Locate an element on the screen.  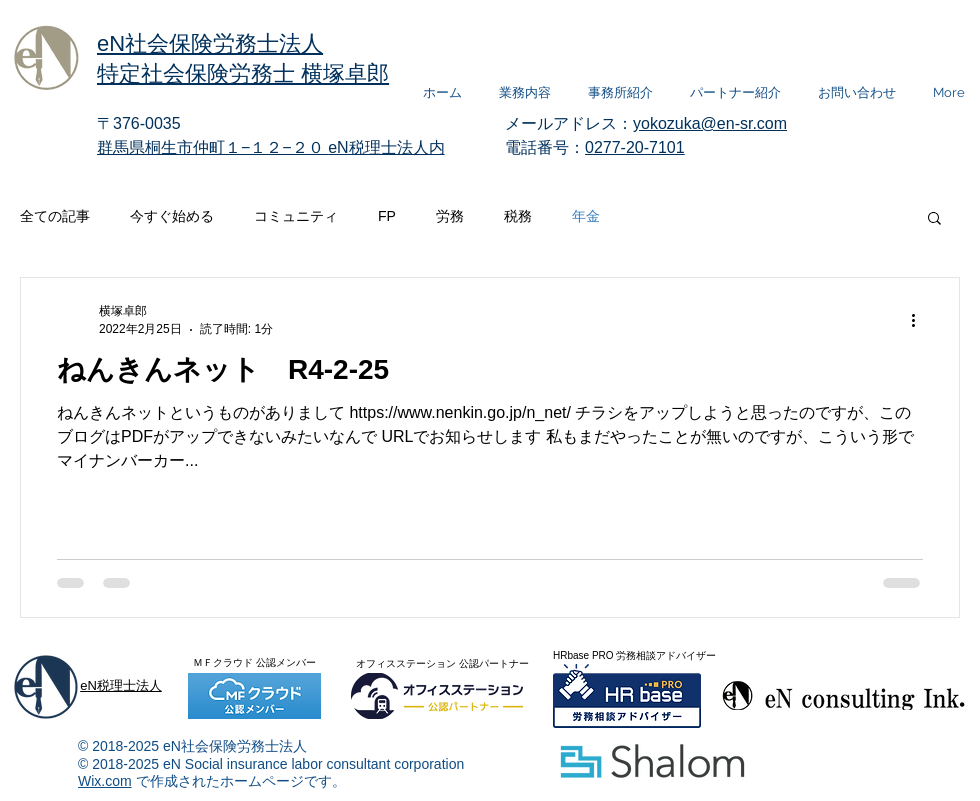
[button] is located at coordinates (934, 219).